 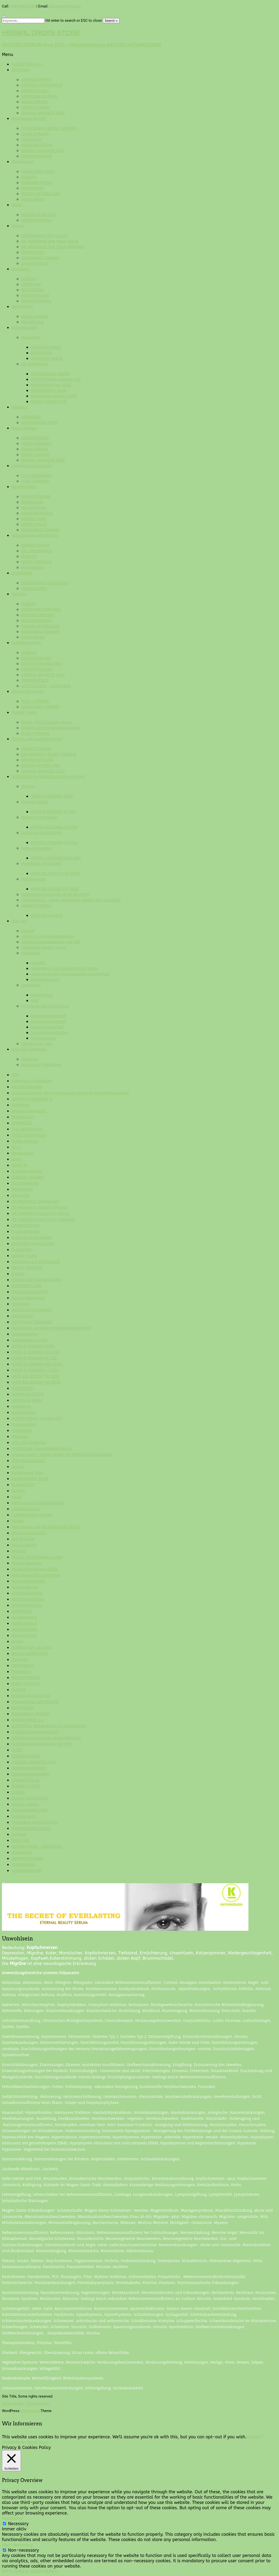 What do you see at coordinates (37, 615) in the screenshot?
I see `IRON NEOLIQUIDA©` at bounding box center [37, 615].